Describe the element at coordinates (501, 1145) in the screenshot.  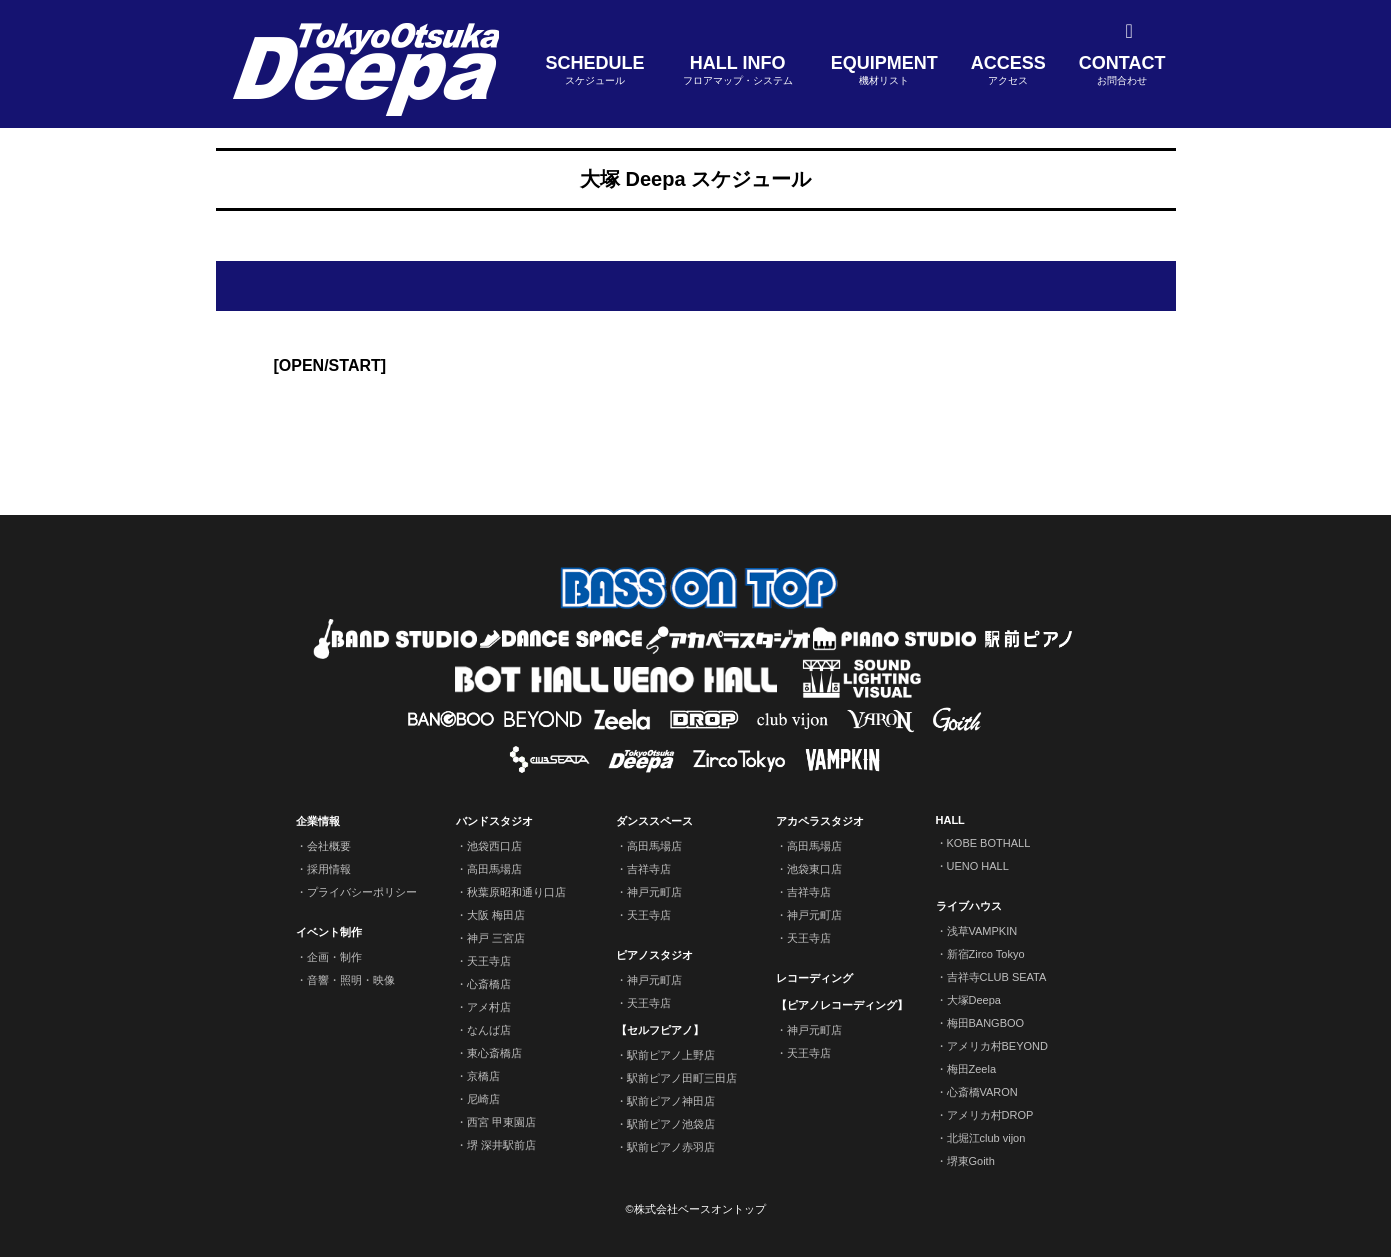
I see `堺 深井駅前店` at that location.